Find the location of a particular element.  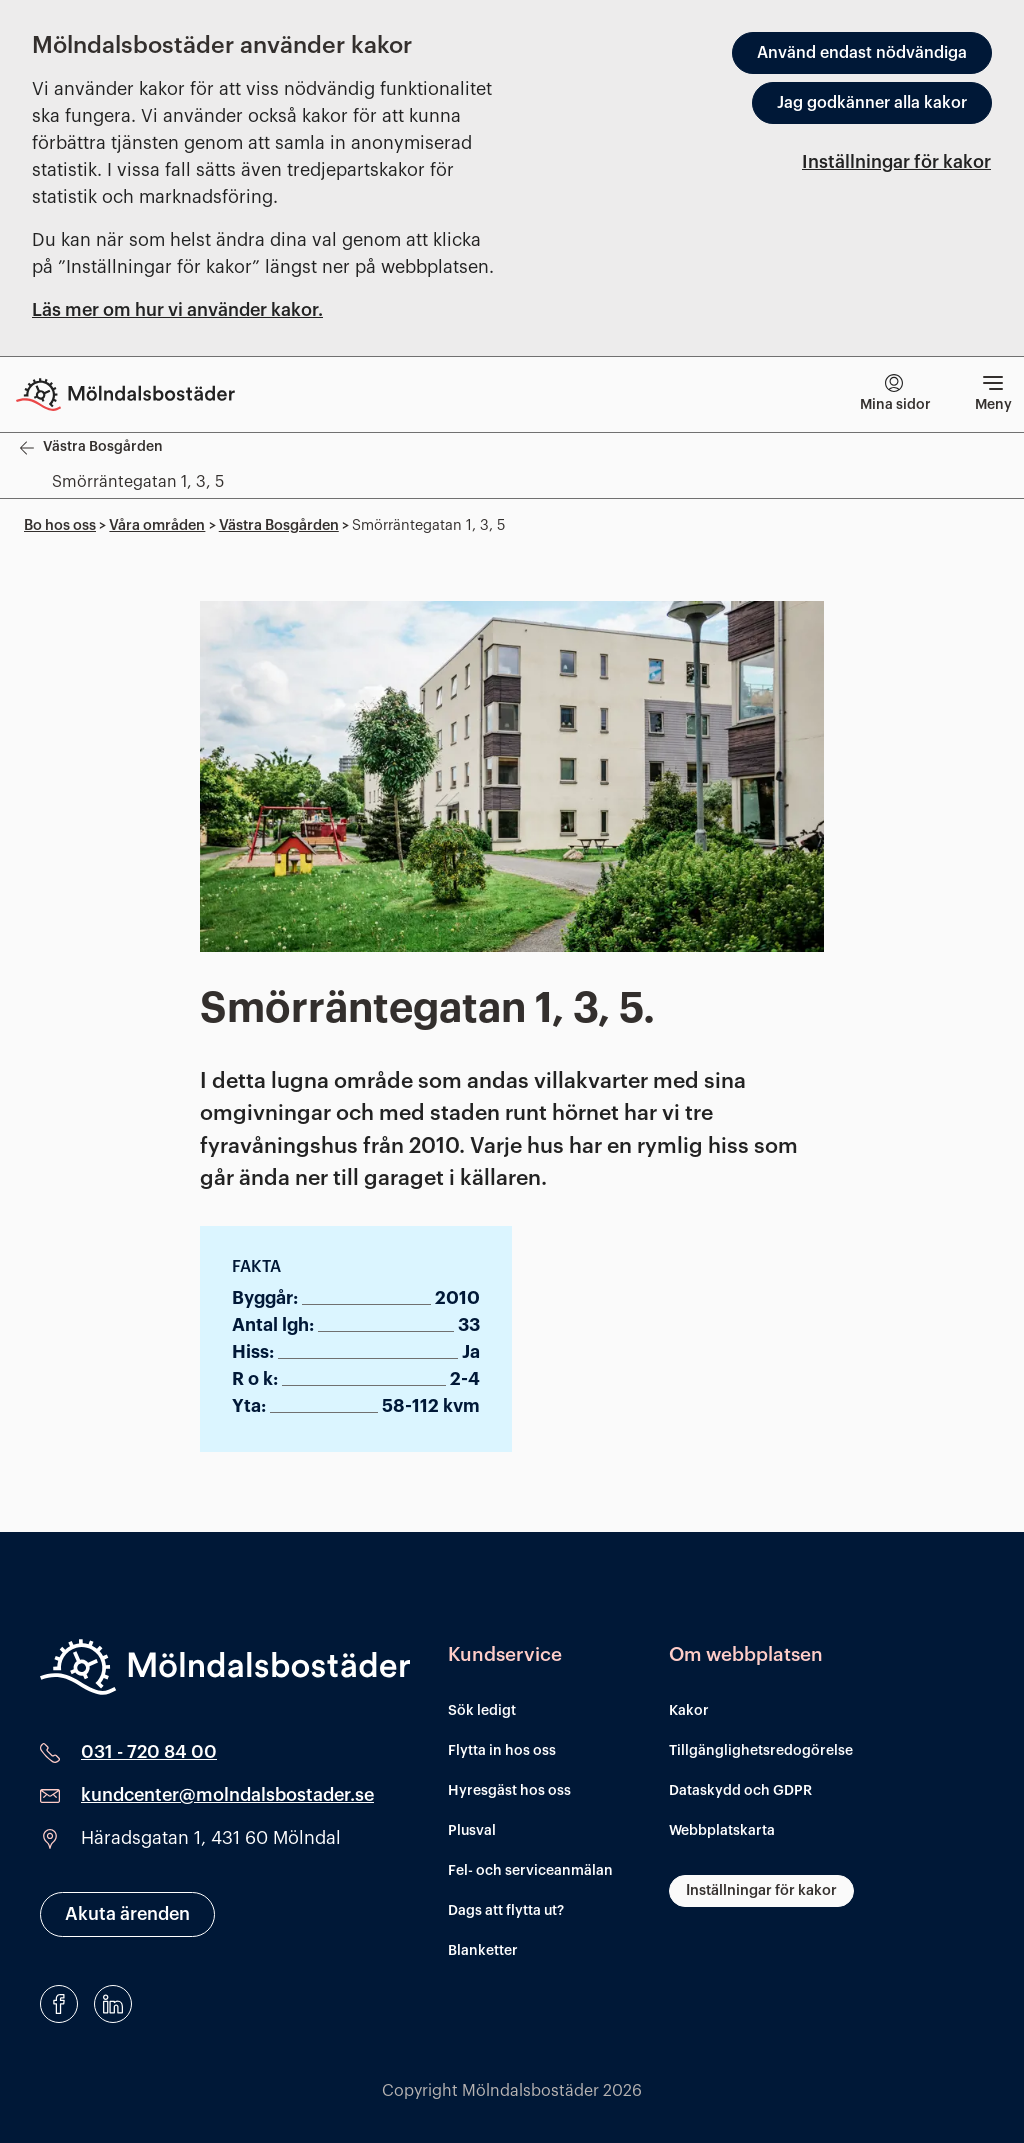

Smörräntegatan 1, 3, 5 is located at coordinates (138, 482).